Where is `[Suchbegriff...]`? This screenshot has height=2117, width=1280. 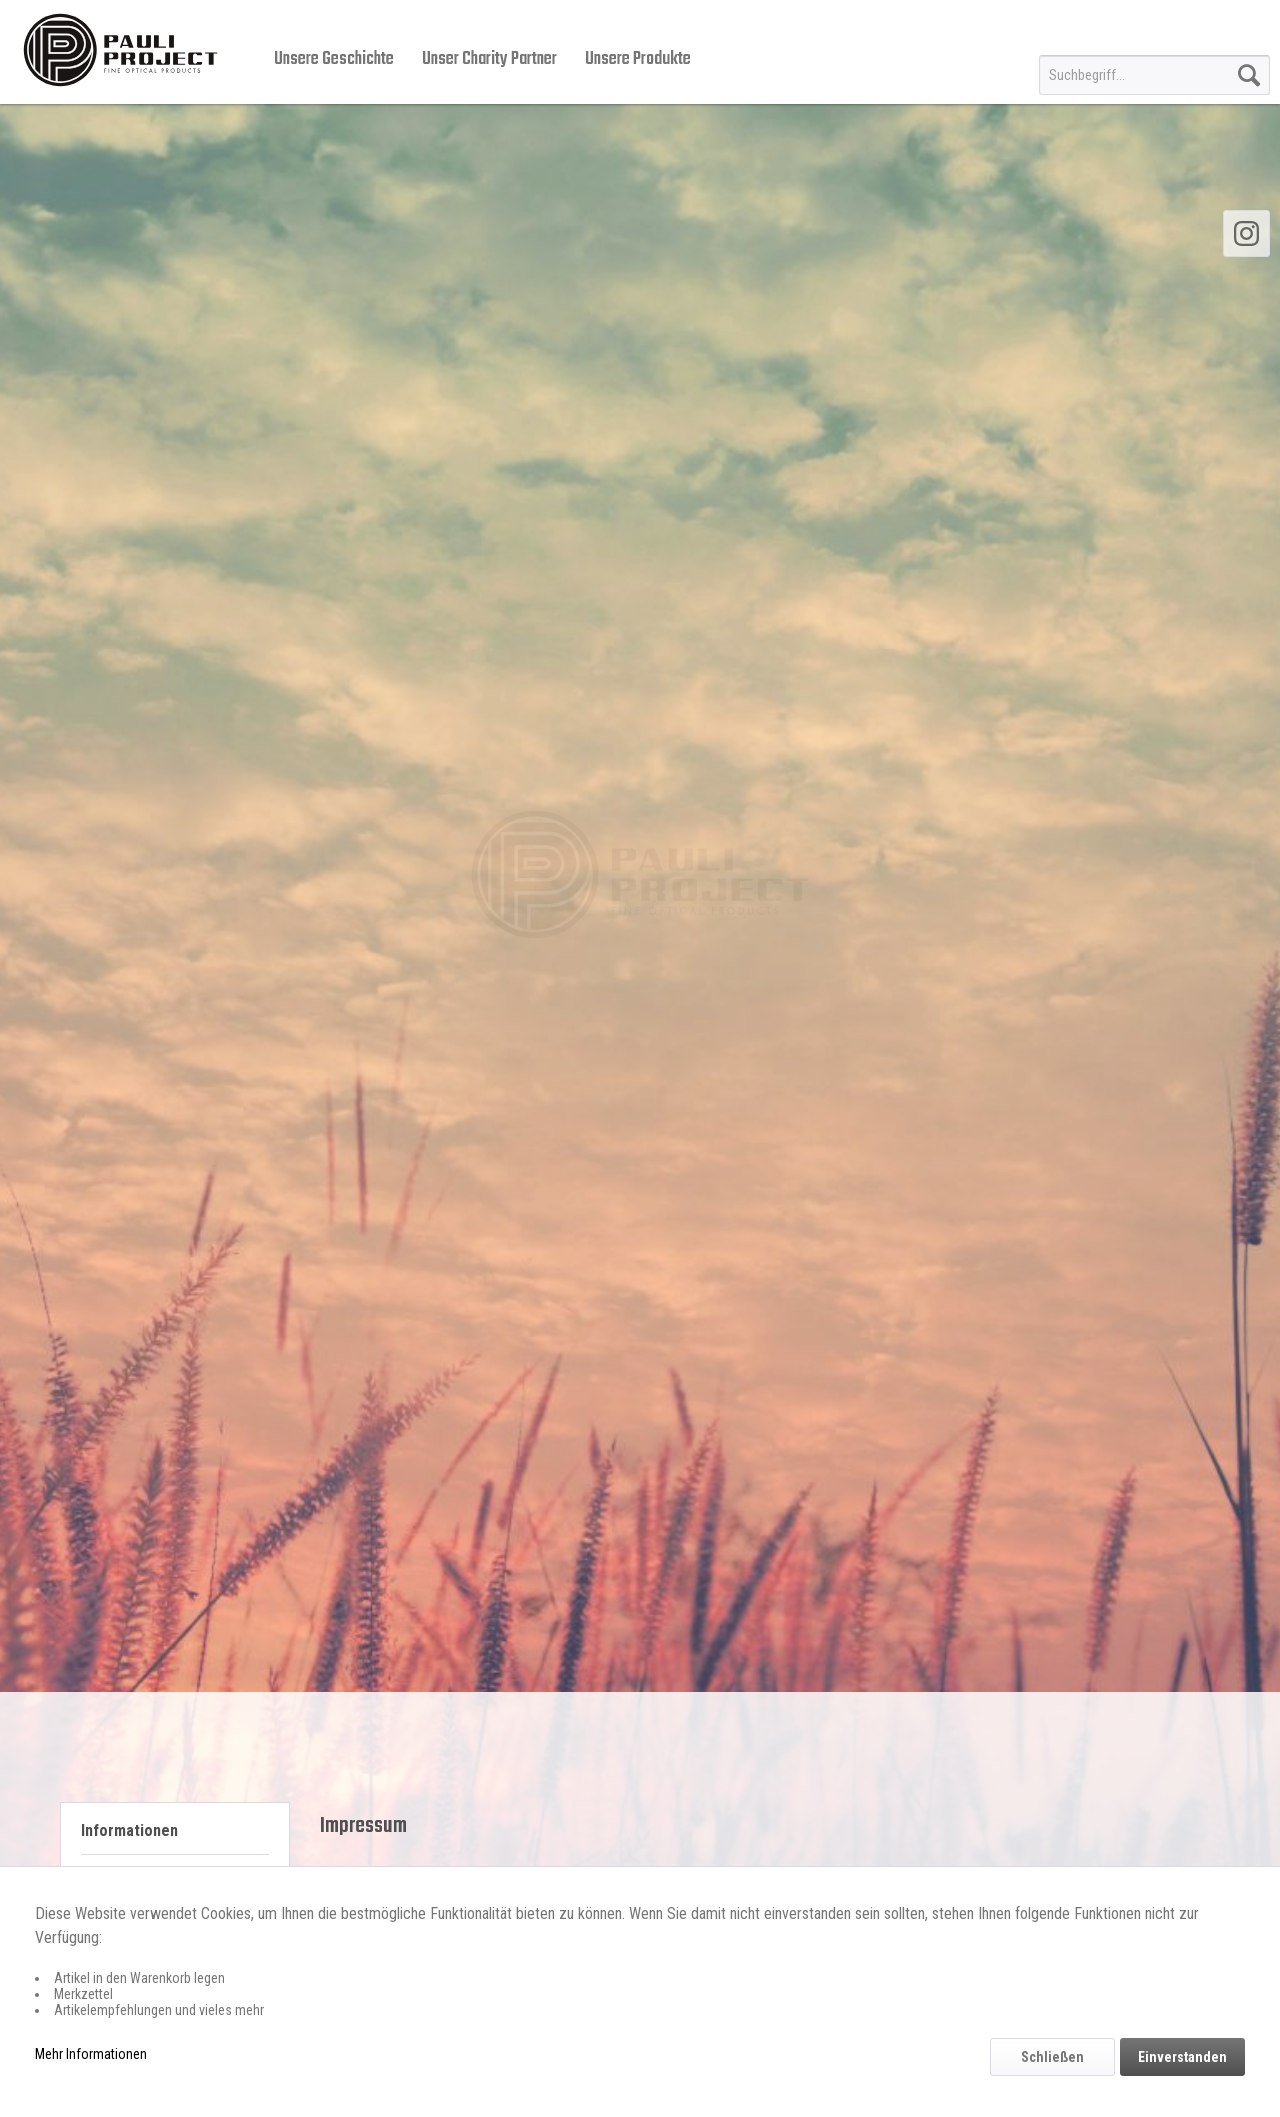
[Suchbegriff...] is located at coordinates (1154, 75).